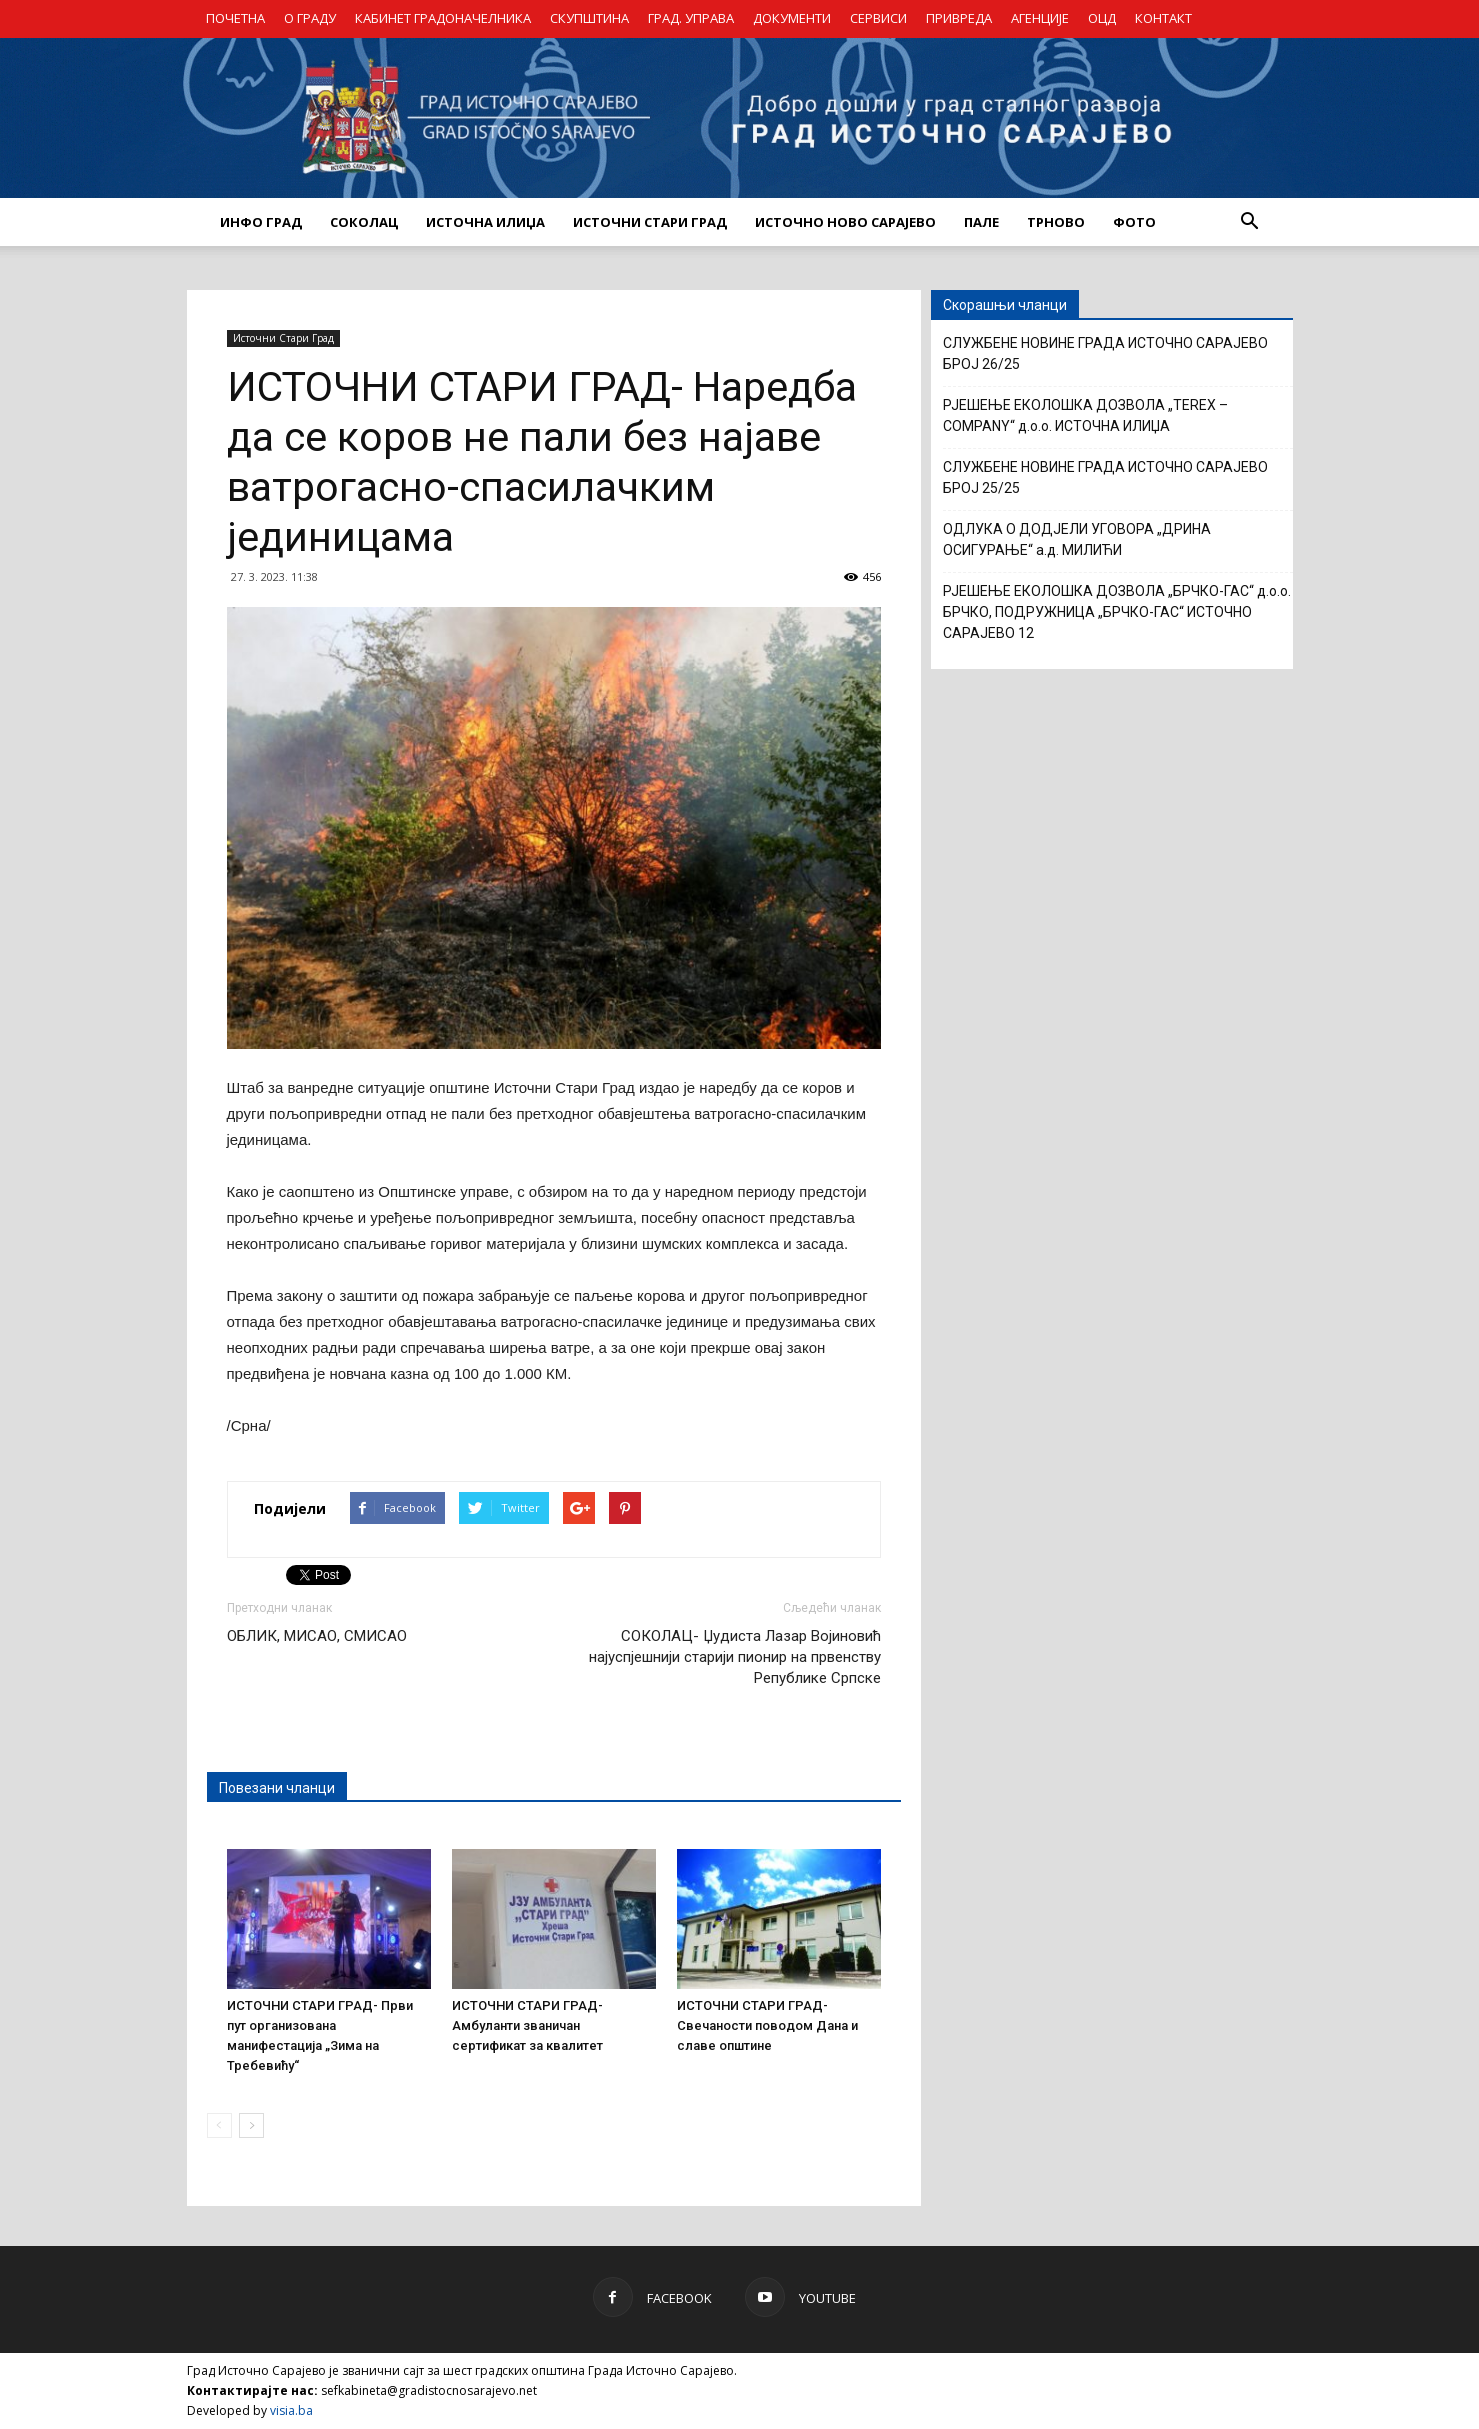  Describe the element at coordinates (981, 222) in the screenshot. I see `ПАЛЕ` at that location.